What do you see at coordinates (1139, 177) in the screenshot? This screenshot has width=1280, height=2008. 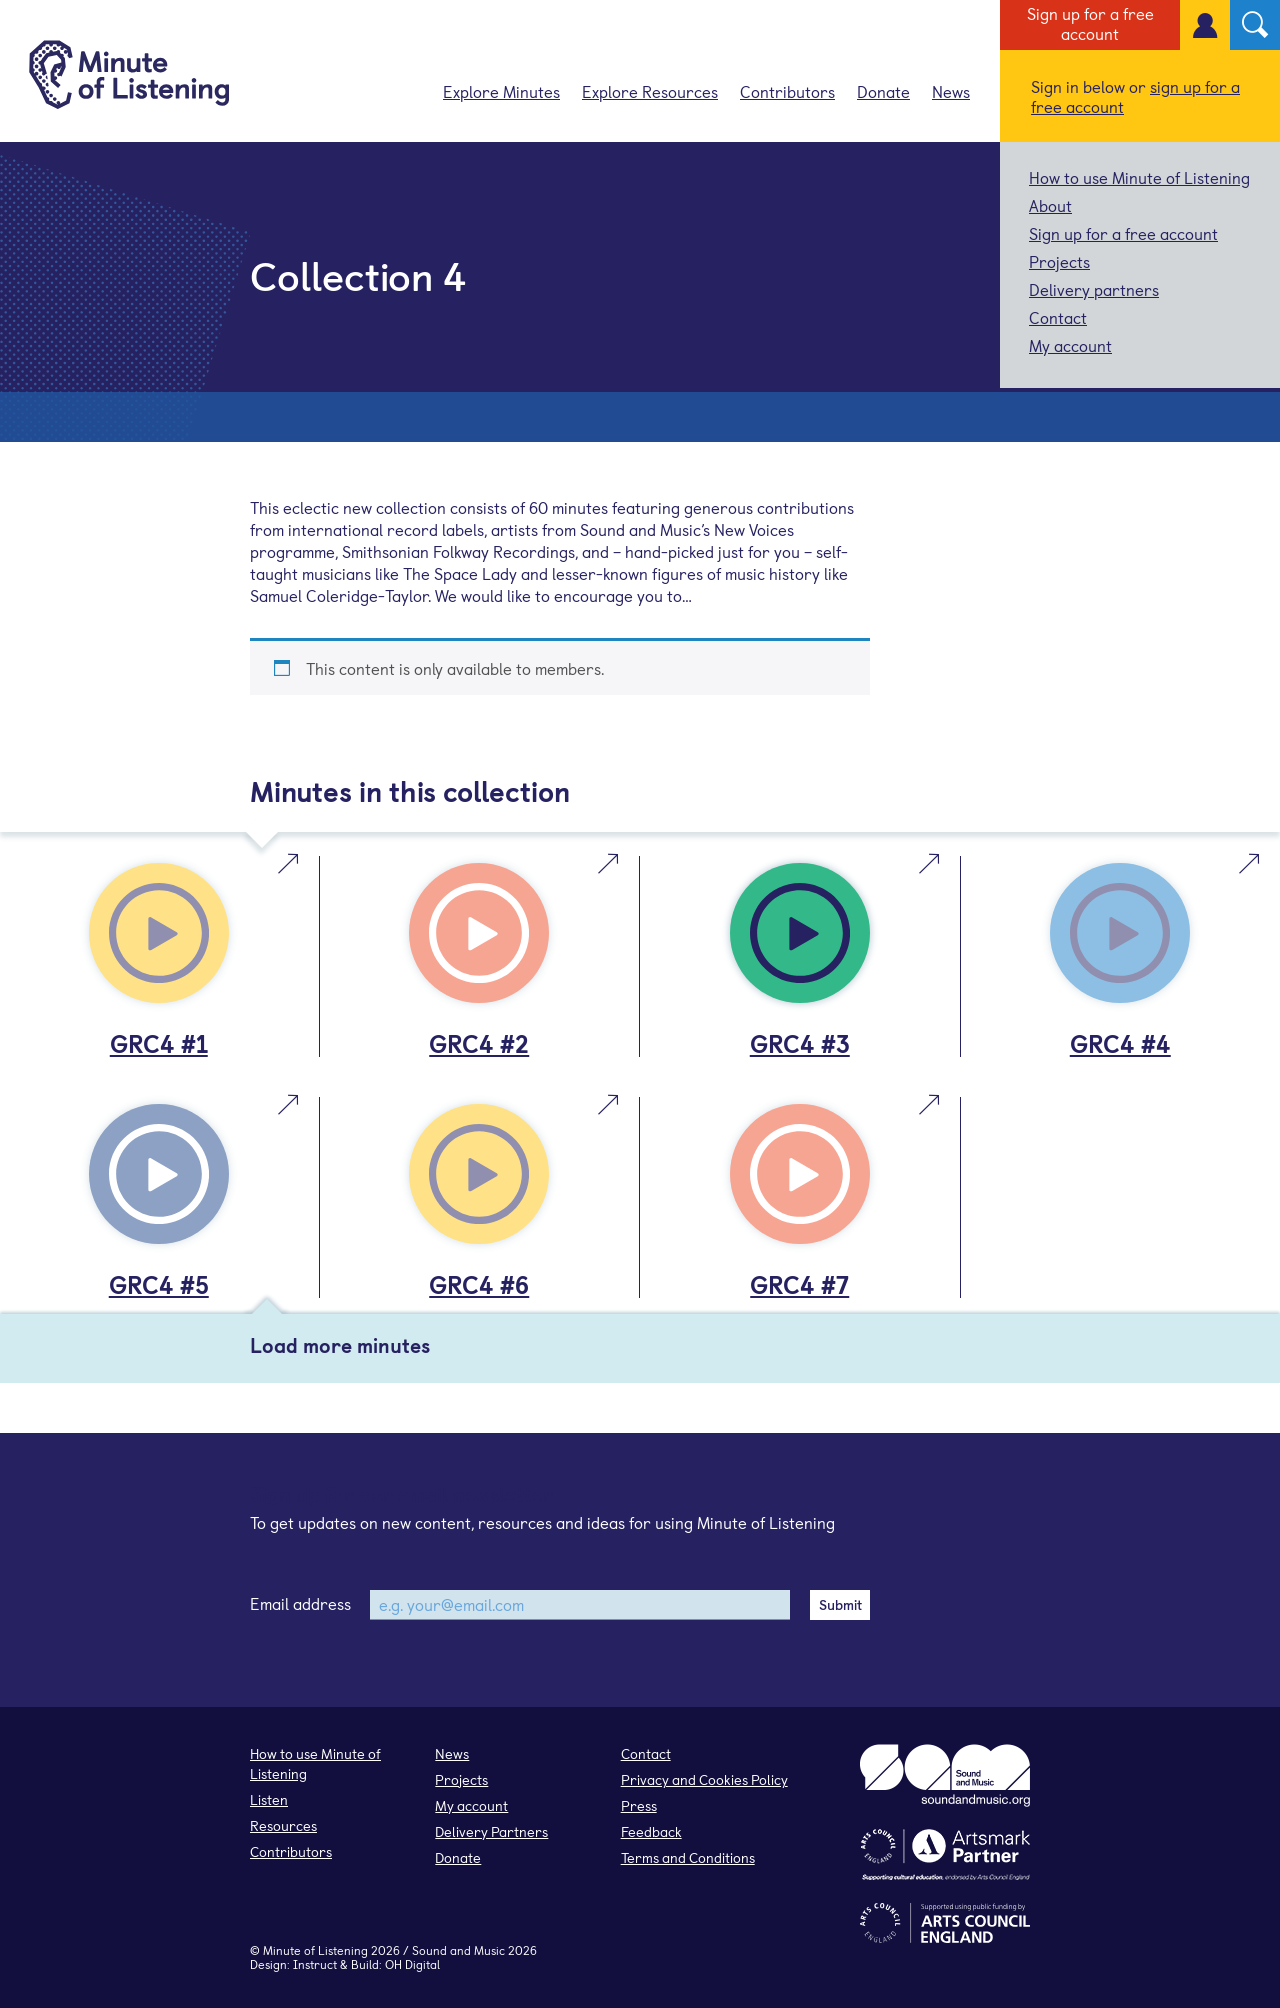 I see `How to use Minute of Listening` at bounding box center [1139, 177].